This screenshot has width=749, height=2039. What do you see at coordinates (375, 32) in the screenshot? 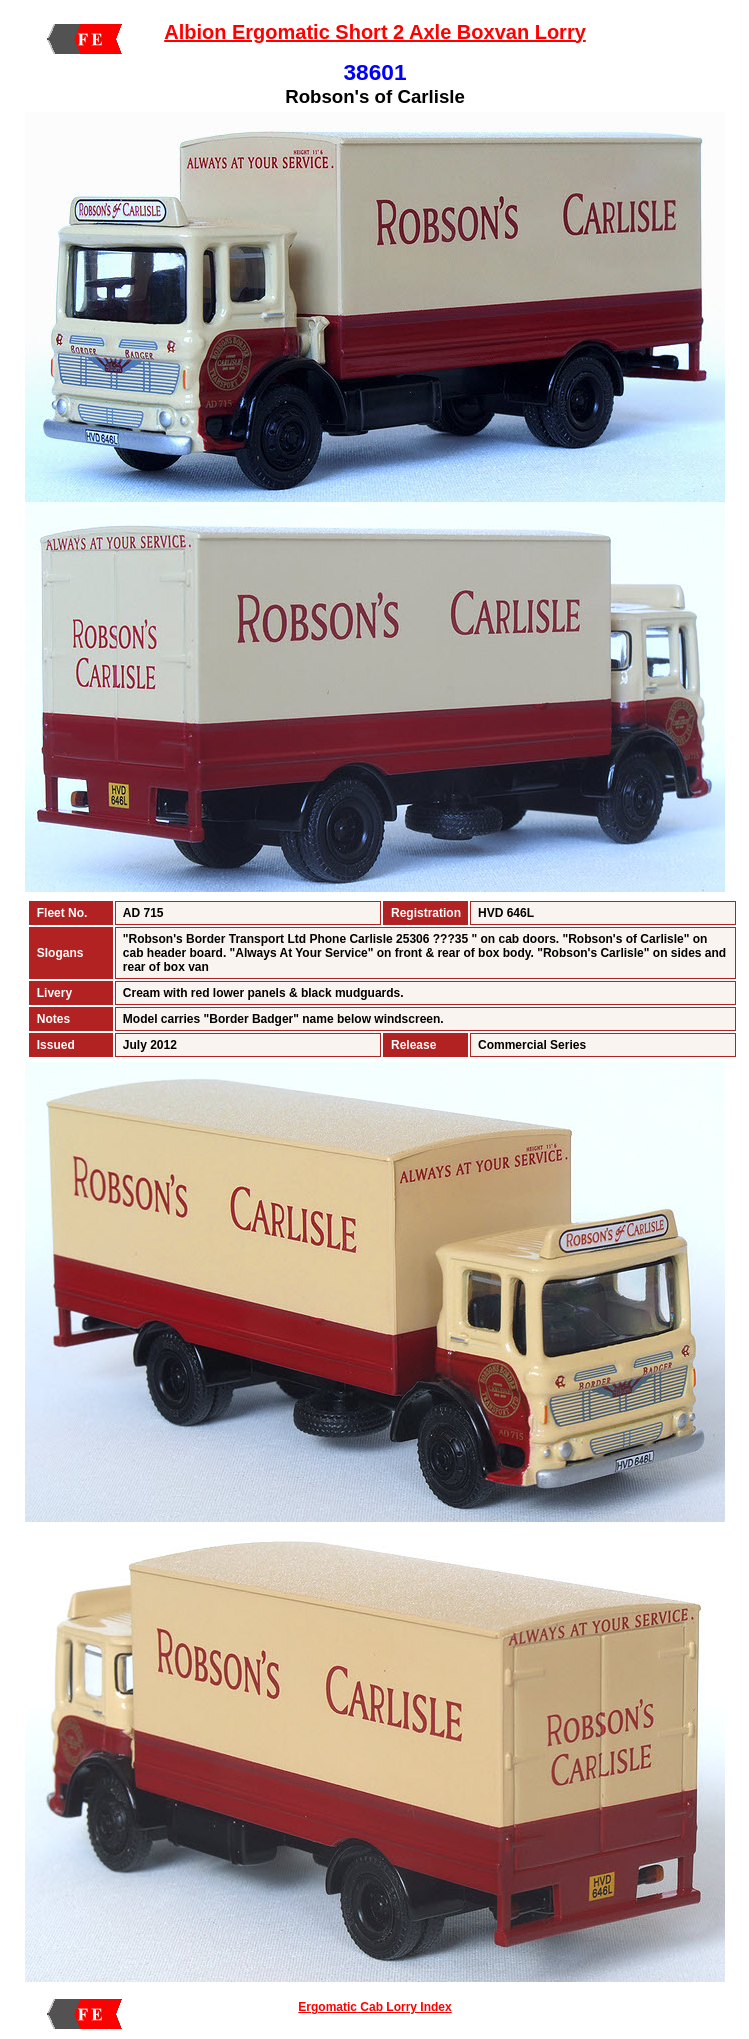
I see `Albion Ergomatic Short 2 Axle Boxvan Lorry` at bounding box center [375, 32].